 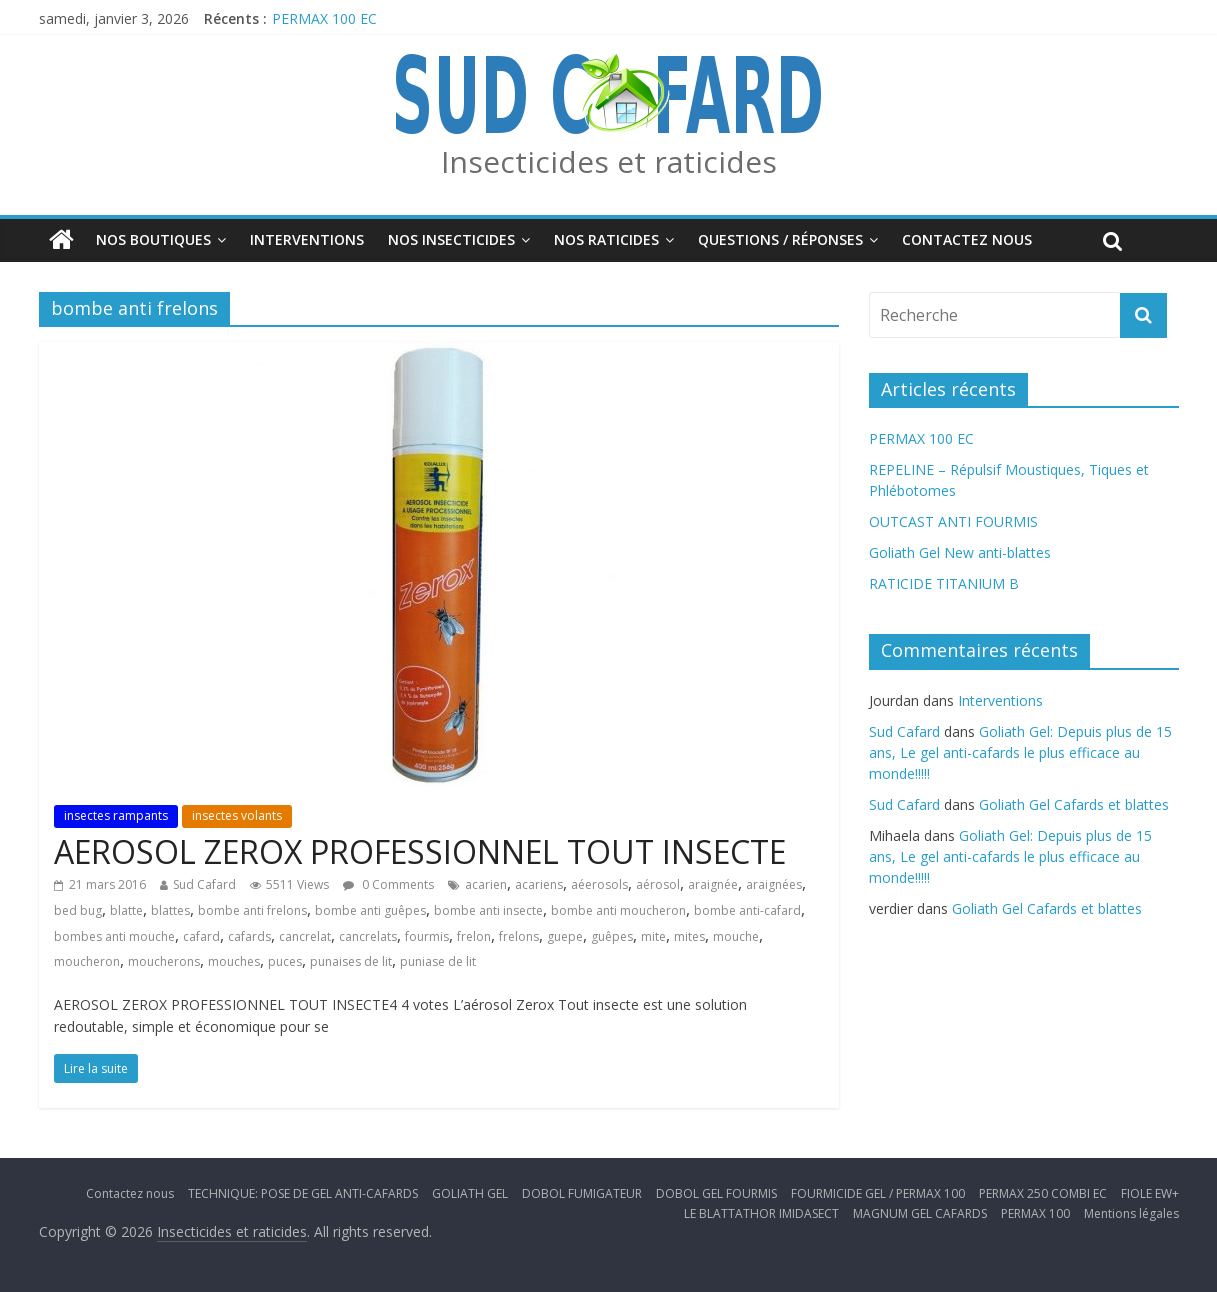 What do you see at coordinates (486, 884) in the screenshot?
I see `acarien` at bounding box center [486, 884].